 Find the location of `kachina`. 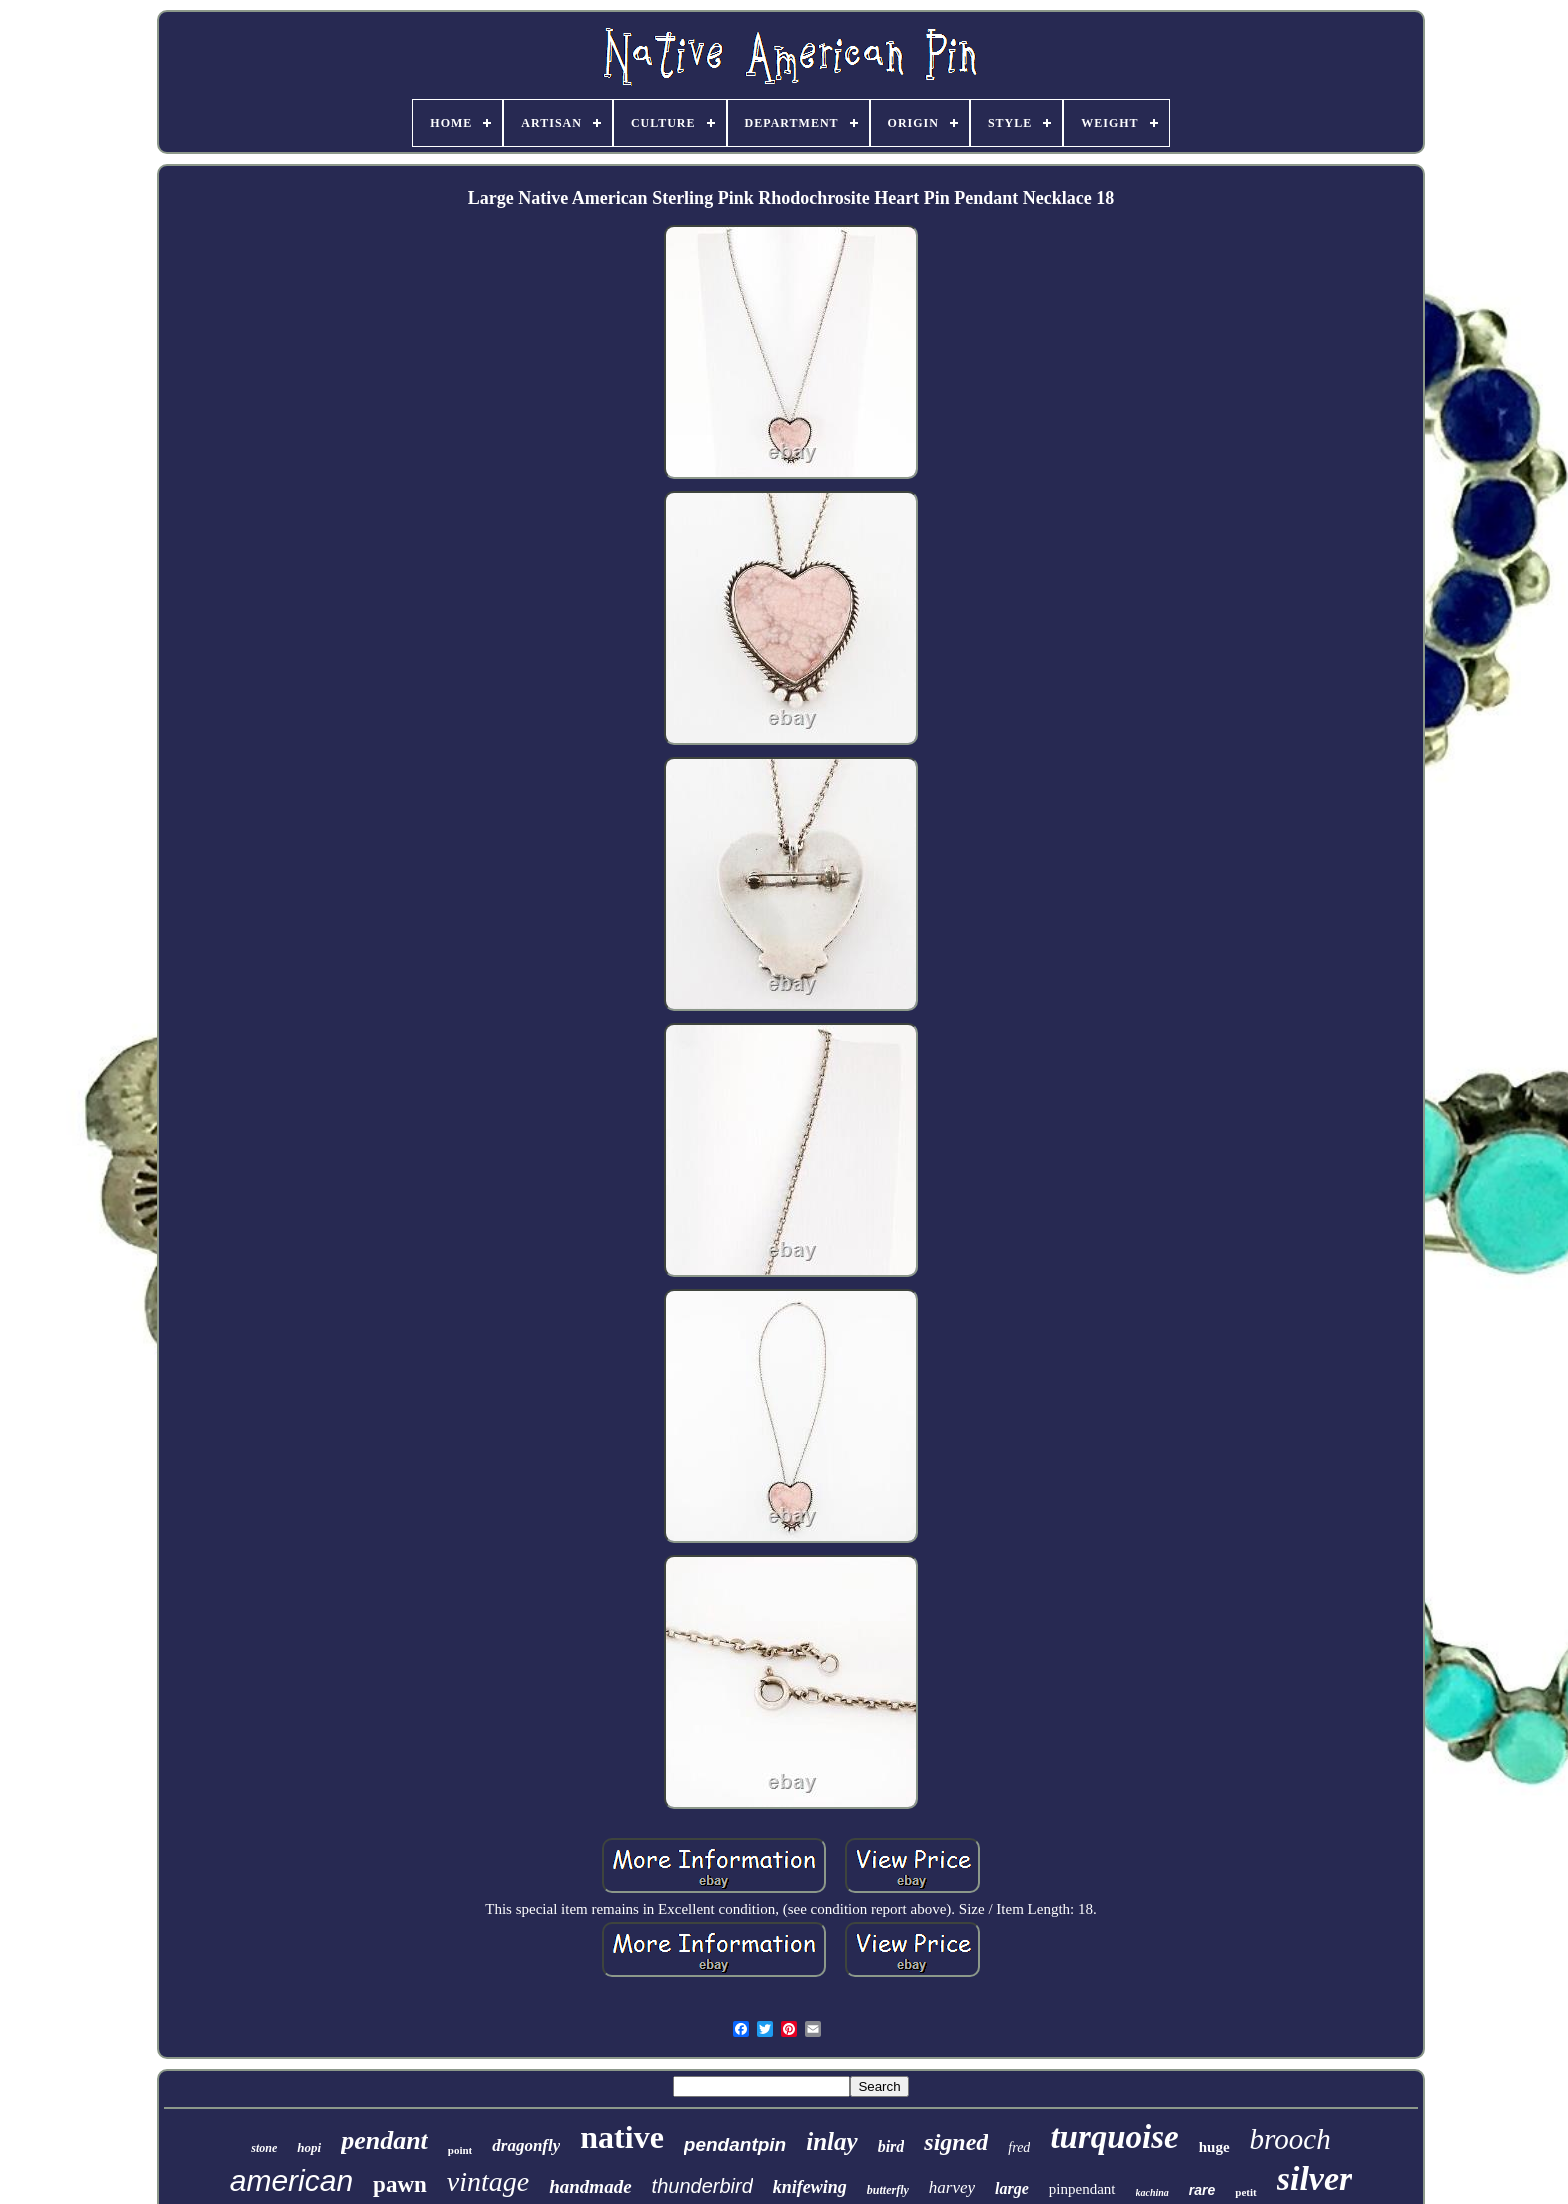

kachina is located at coordinates (1152, 2192).